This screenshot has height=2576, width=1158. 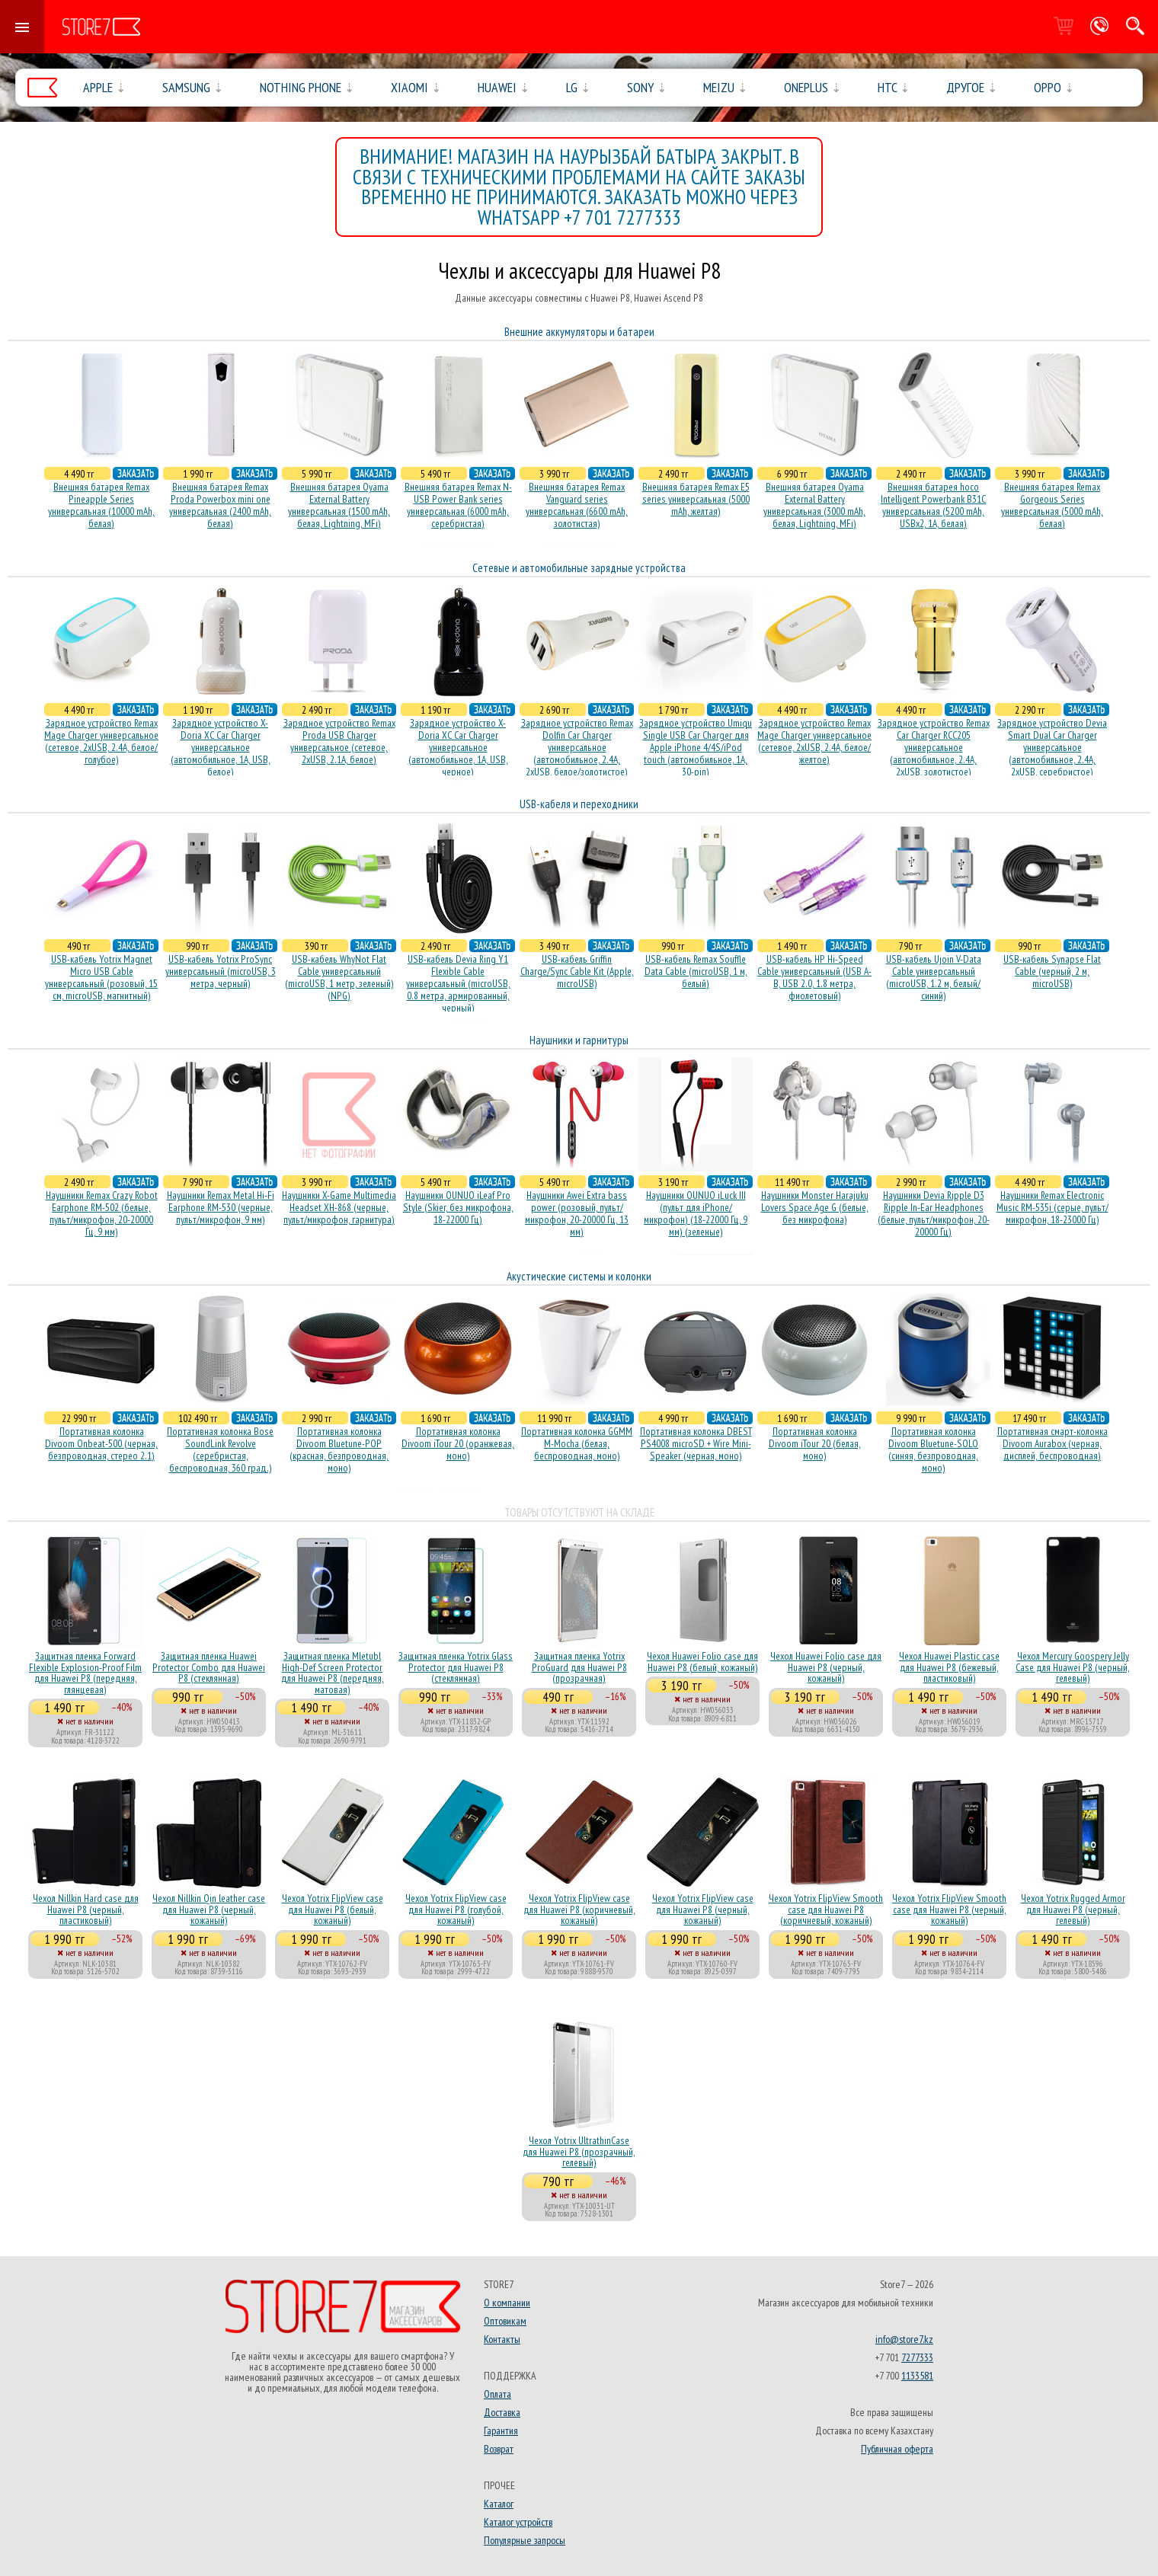 What do you see at coordinates (1073, 1909) in the screenshot?
I see `Чехол Yotrix Rugged Armor для Huawei P8 (черный, гелевый)` at bounding box center [1073, 1909].